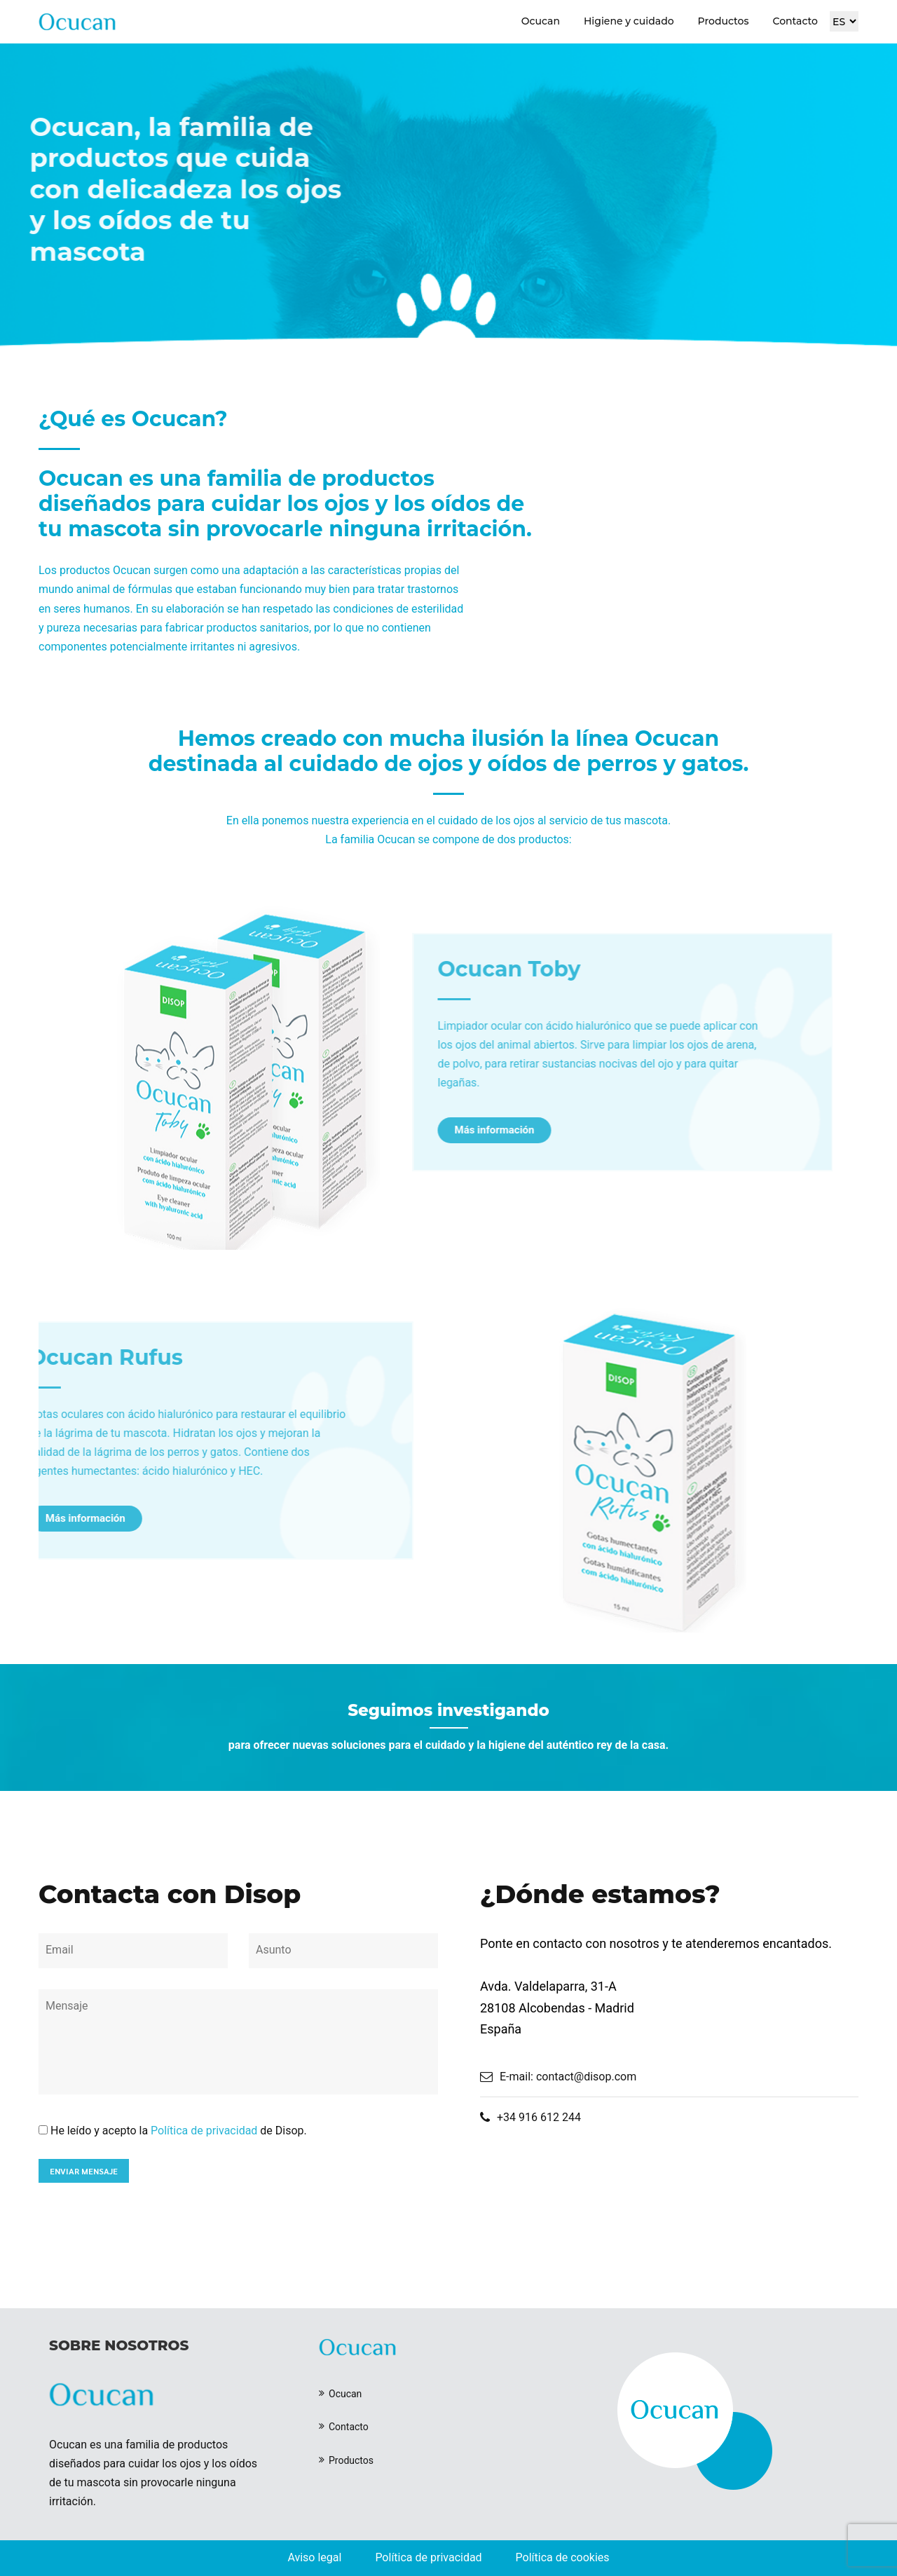  What do you see at coordinates (204, 2130) in the screenshot?
I see `Política de privacidad` at bounding box center [204, 2130].